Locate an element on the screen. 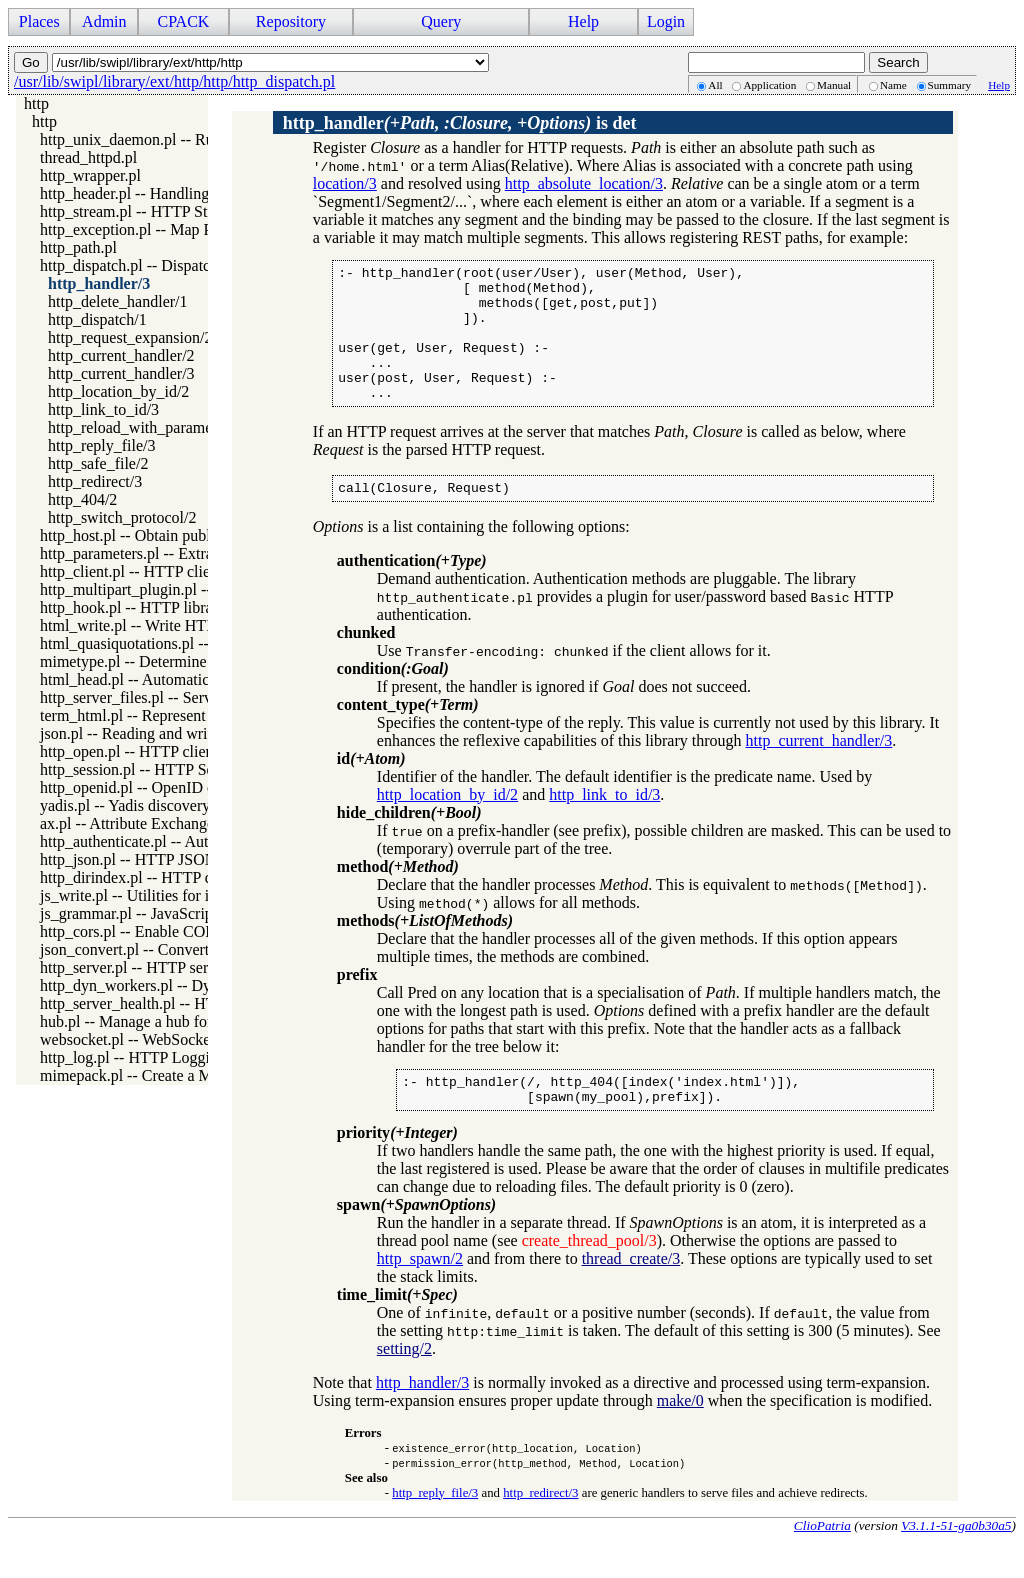  http_switch_protocol/2 is located at coordinates (122, 517).